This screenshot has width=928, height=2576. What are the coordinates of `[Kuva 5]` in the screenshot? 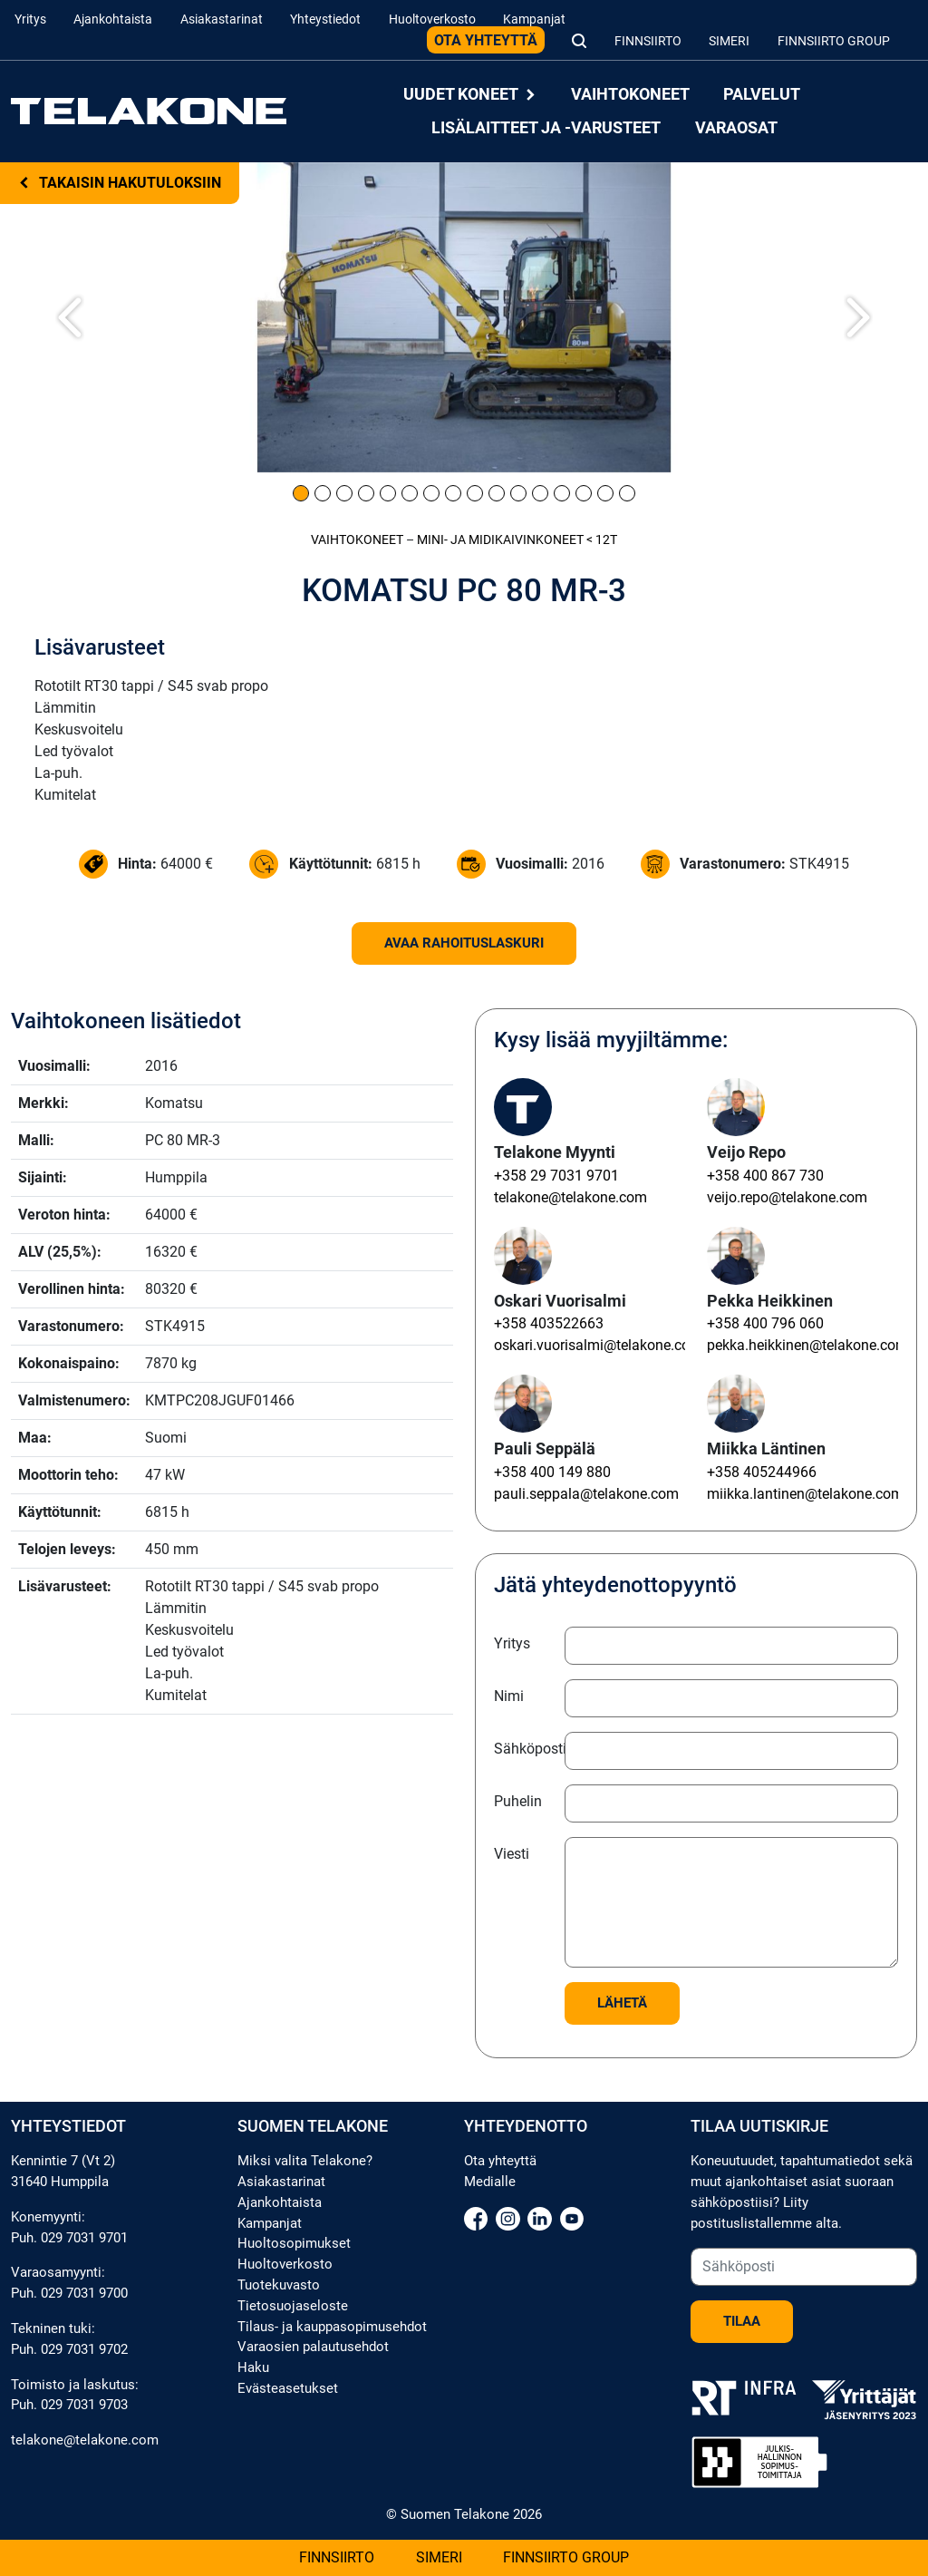 It's located at (388, 493).